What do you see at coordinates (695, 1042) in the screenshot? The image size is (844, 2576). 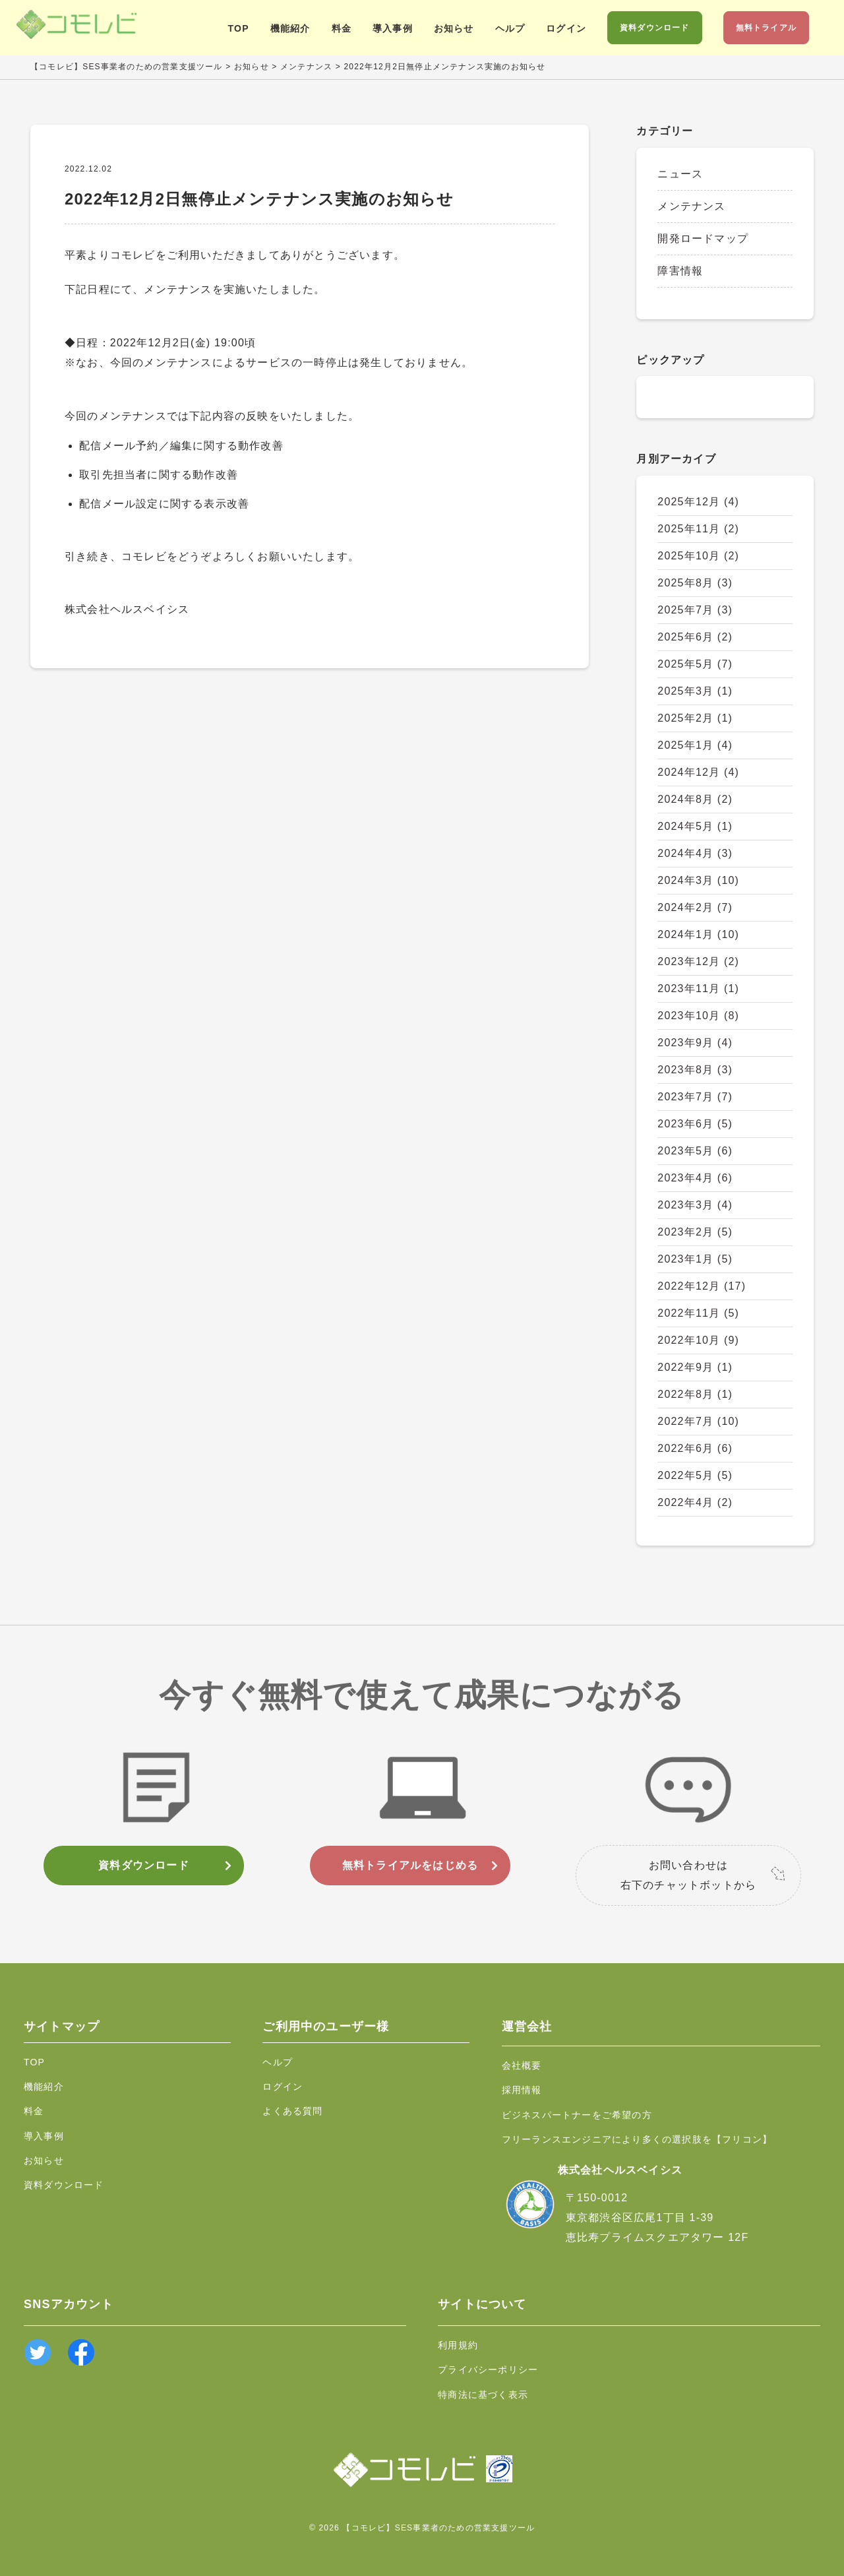 I see `2023年9月` at bounding box center [695, 1042].